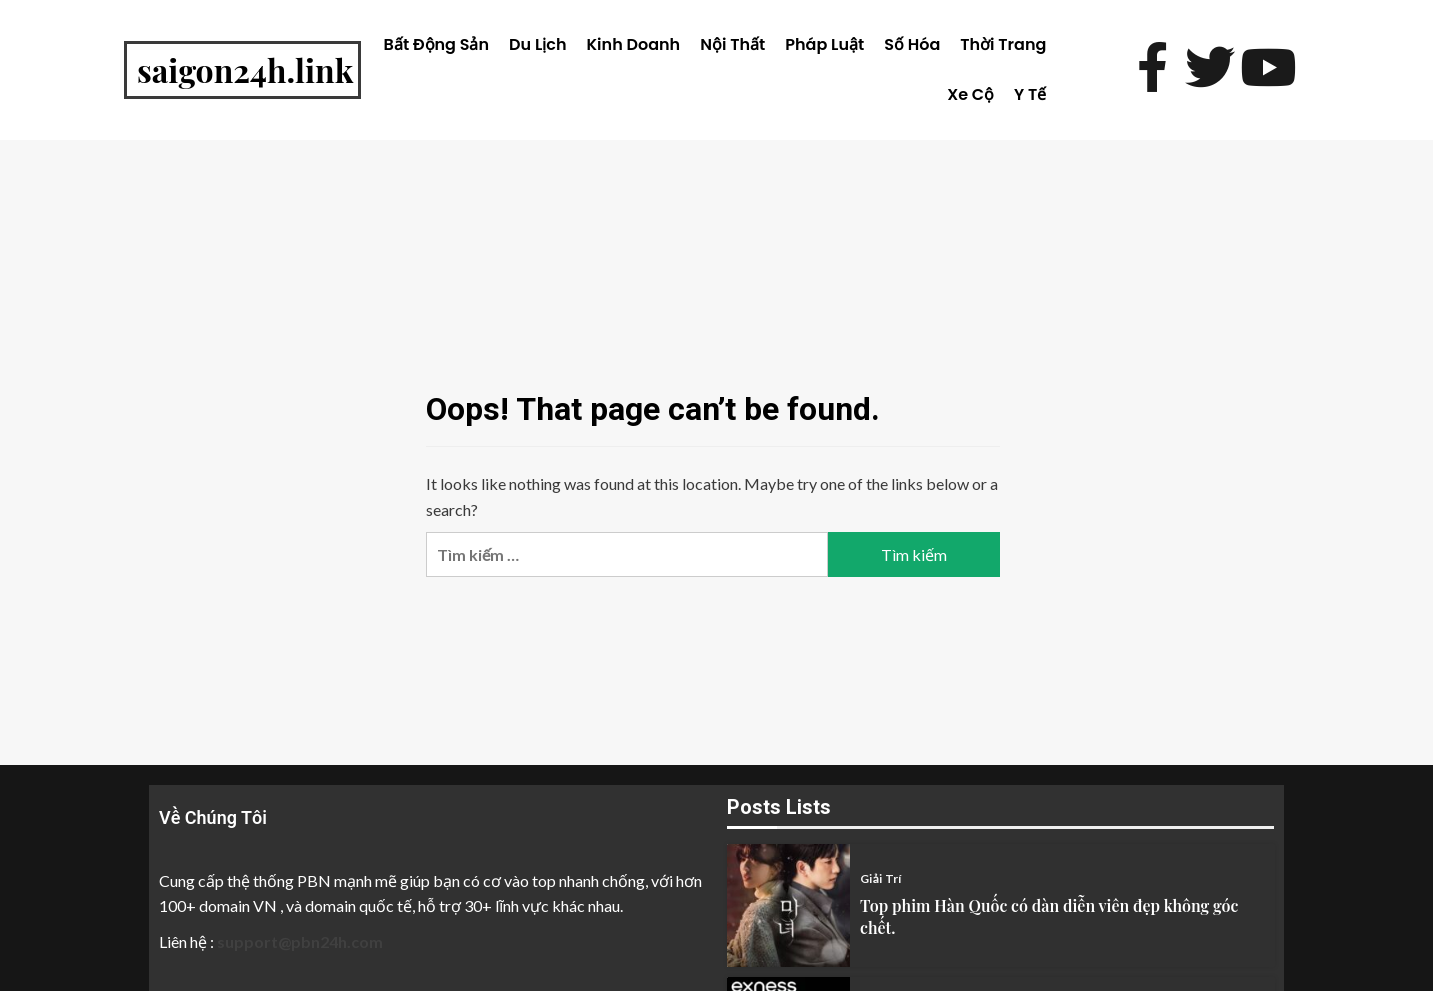 This screenshot has width=1433, height=991. What do you see at coordinates (732, 44) in the screenshot?
I see `Nội Thất` at bounding box center [732, 44].